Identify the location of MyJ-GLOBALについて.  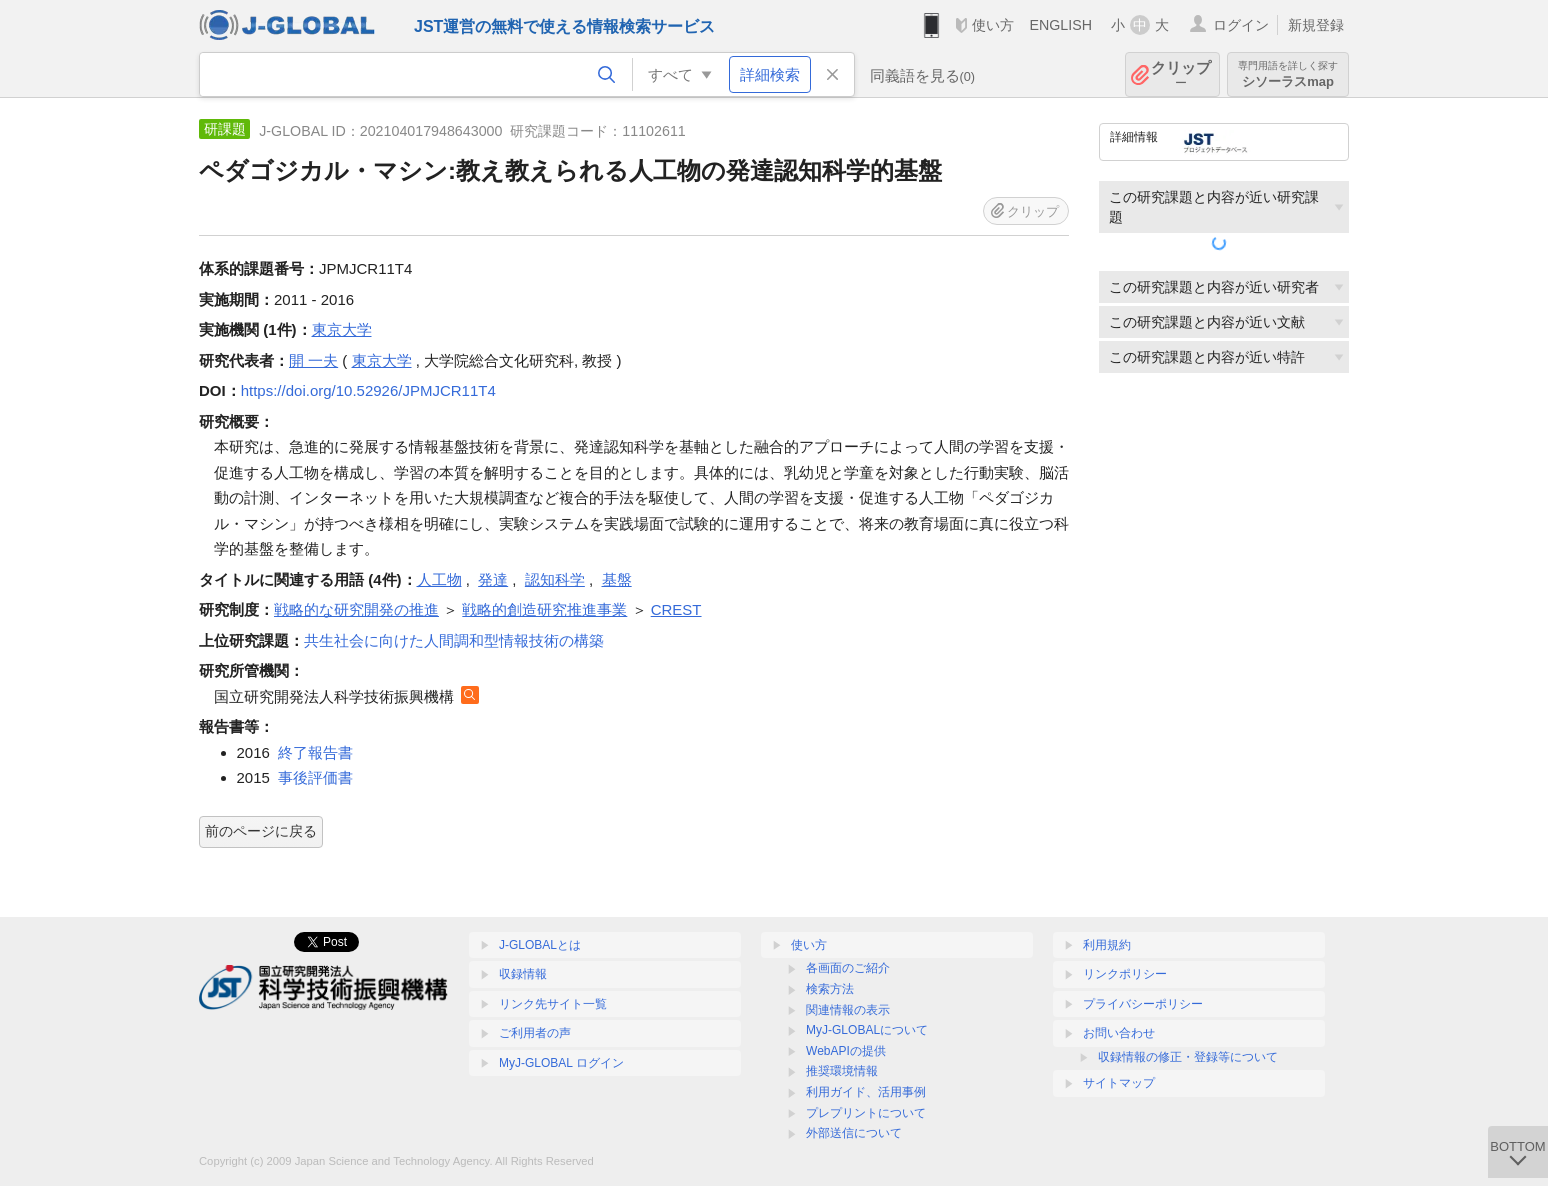
(867, 1030).